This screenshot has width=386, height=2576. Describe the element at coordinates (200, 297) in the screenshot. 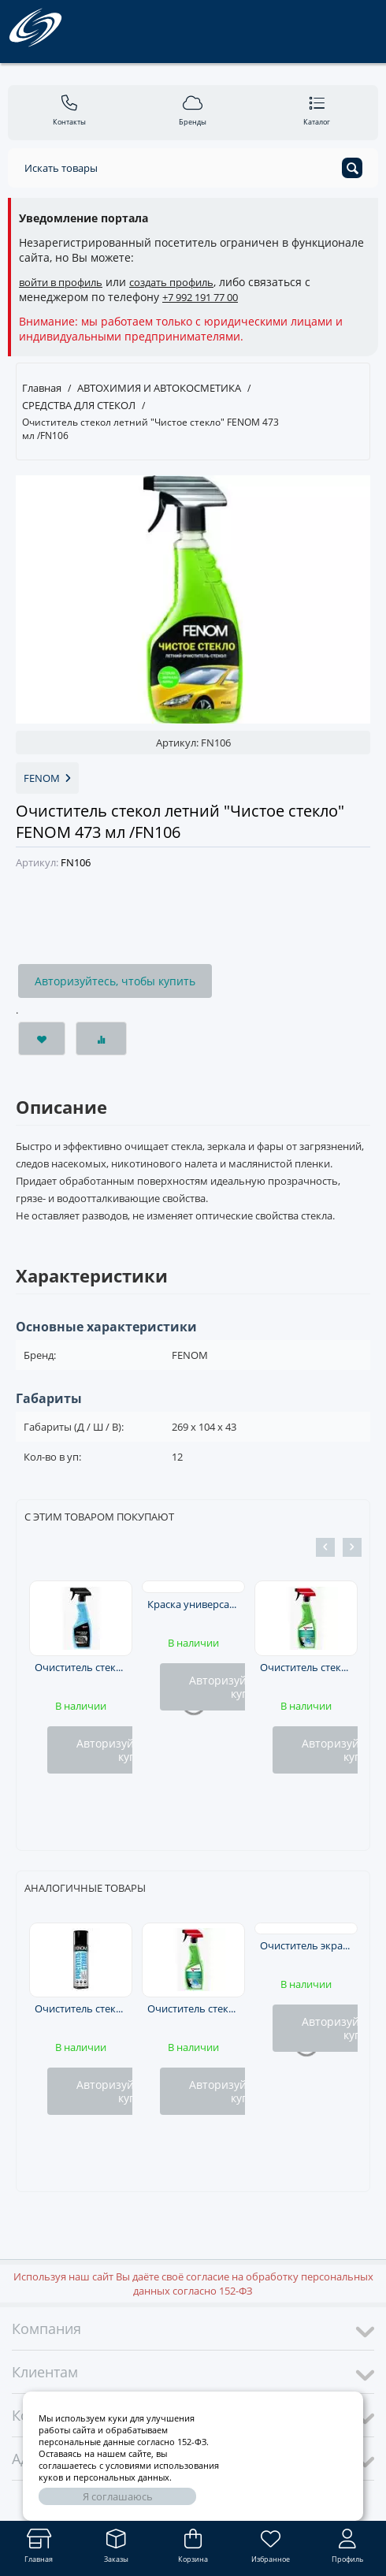

I see `+7 992 191 77 00` at that location.